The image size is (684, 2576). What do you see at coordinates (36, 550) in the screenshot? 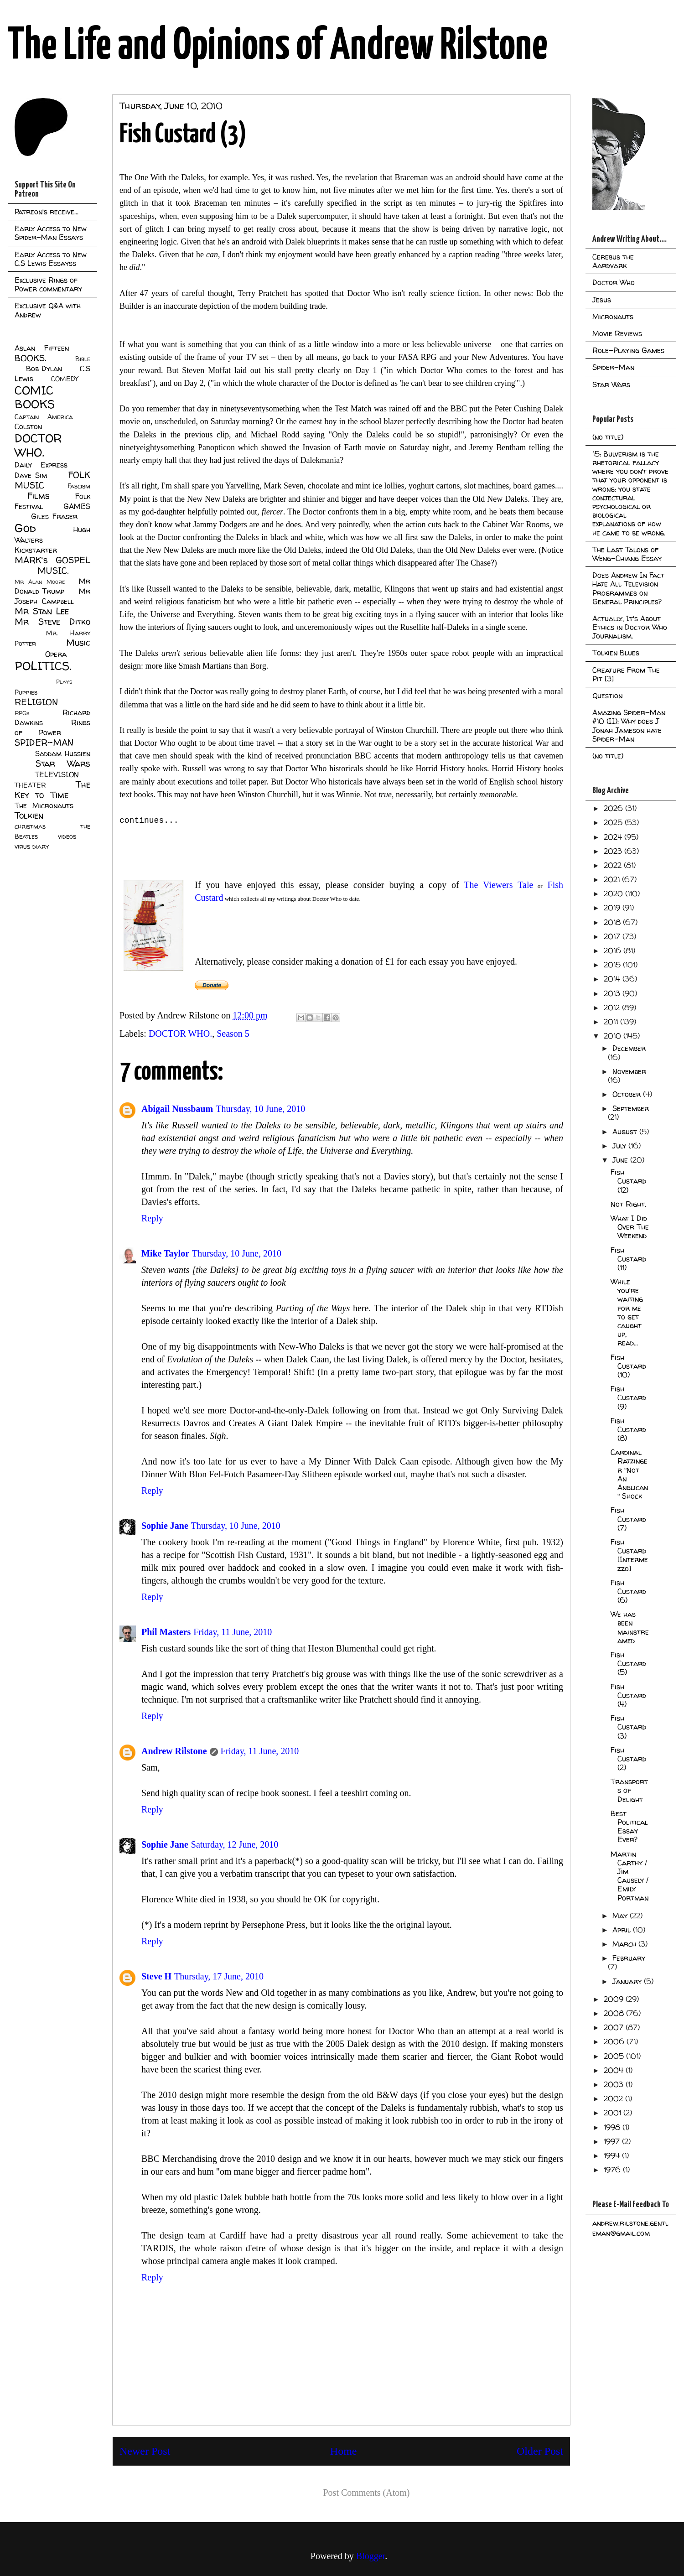
I see `Kickstarter` at bounding box center [36, 550].